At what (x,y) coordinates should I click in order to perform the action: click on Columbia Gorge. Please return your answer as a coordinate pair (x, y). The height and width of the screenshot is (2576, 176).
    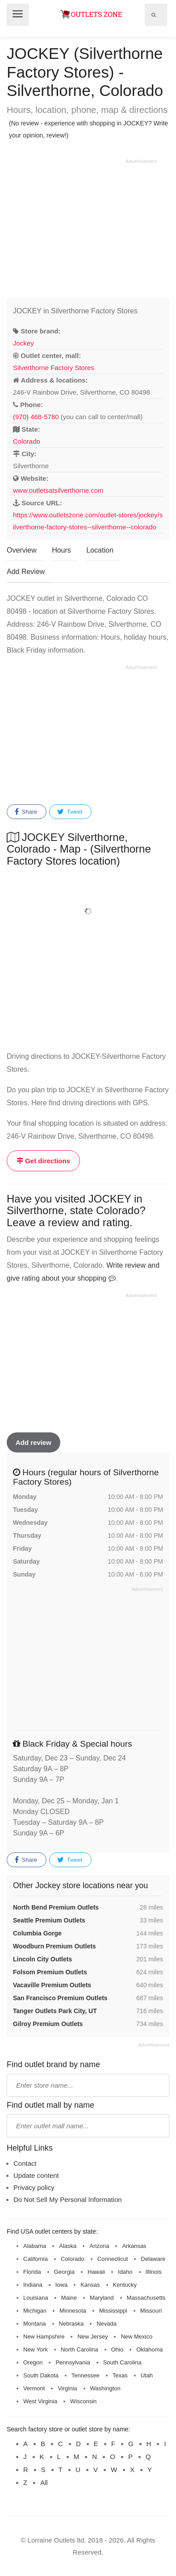
    Looking at the image, I should click on (37, 1933).